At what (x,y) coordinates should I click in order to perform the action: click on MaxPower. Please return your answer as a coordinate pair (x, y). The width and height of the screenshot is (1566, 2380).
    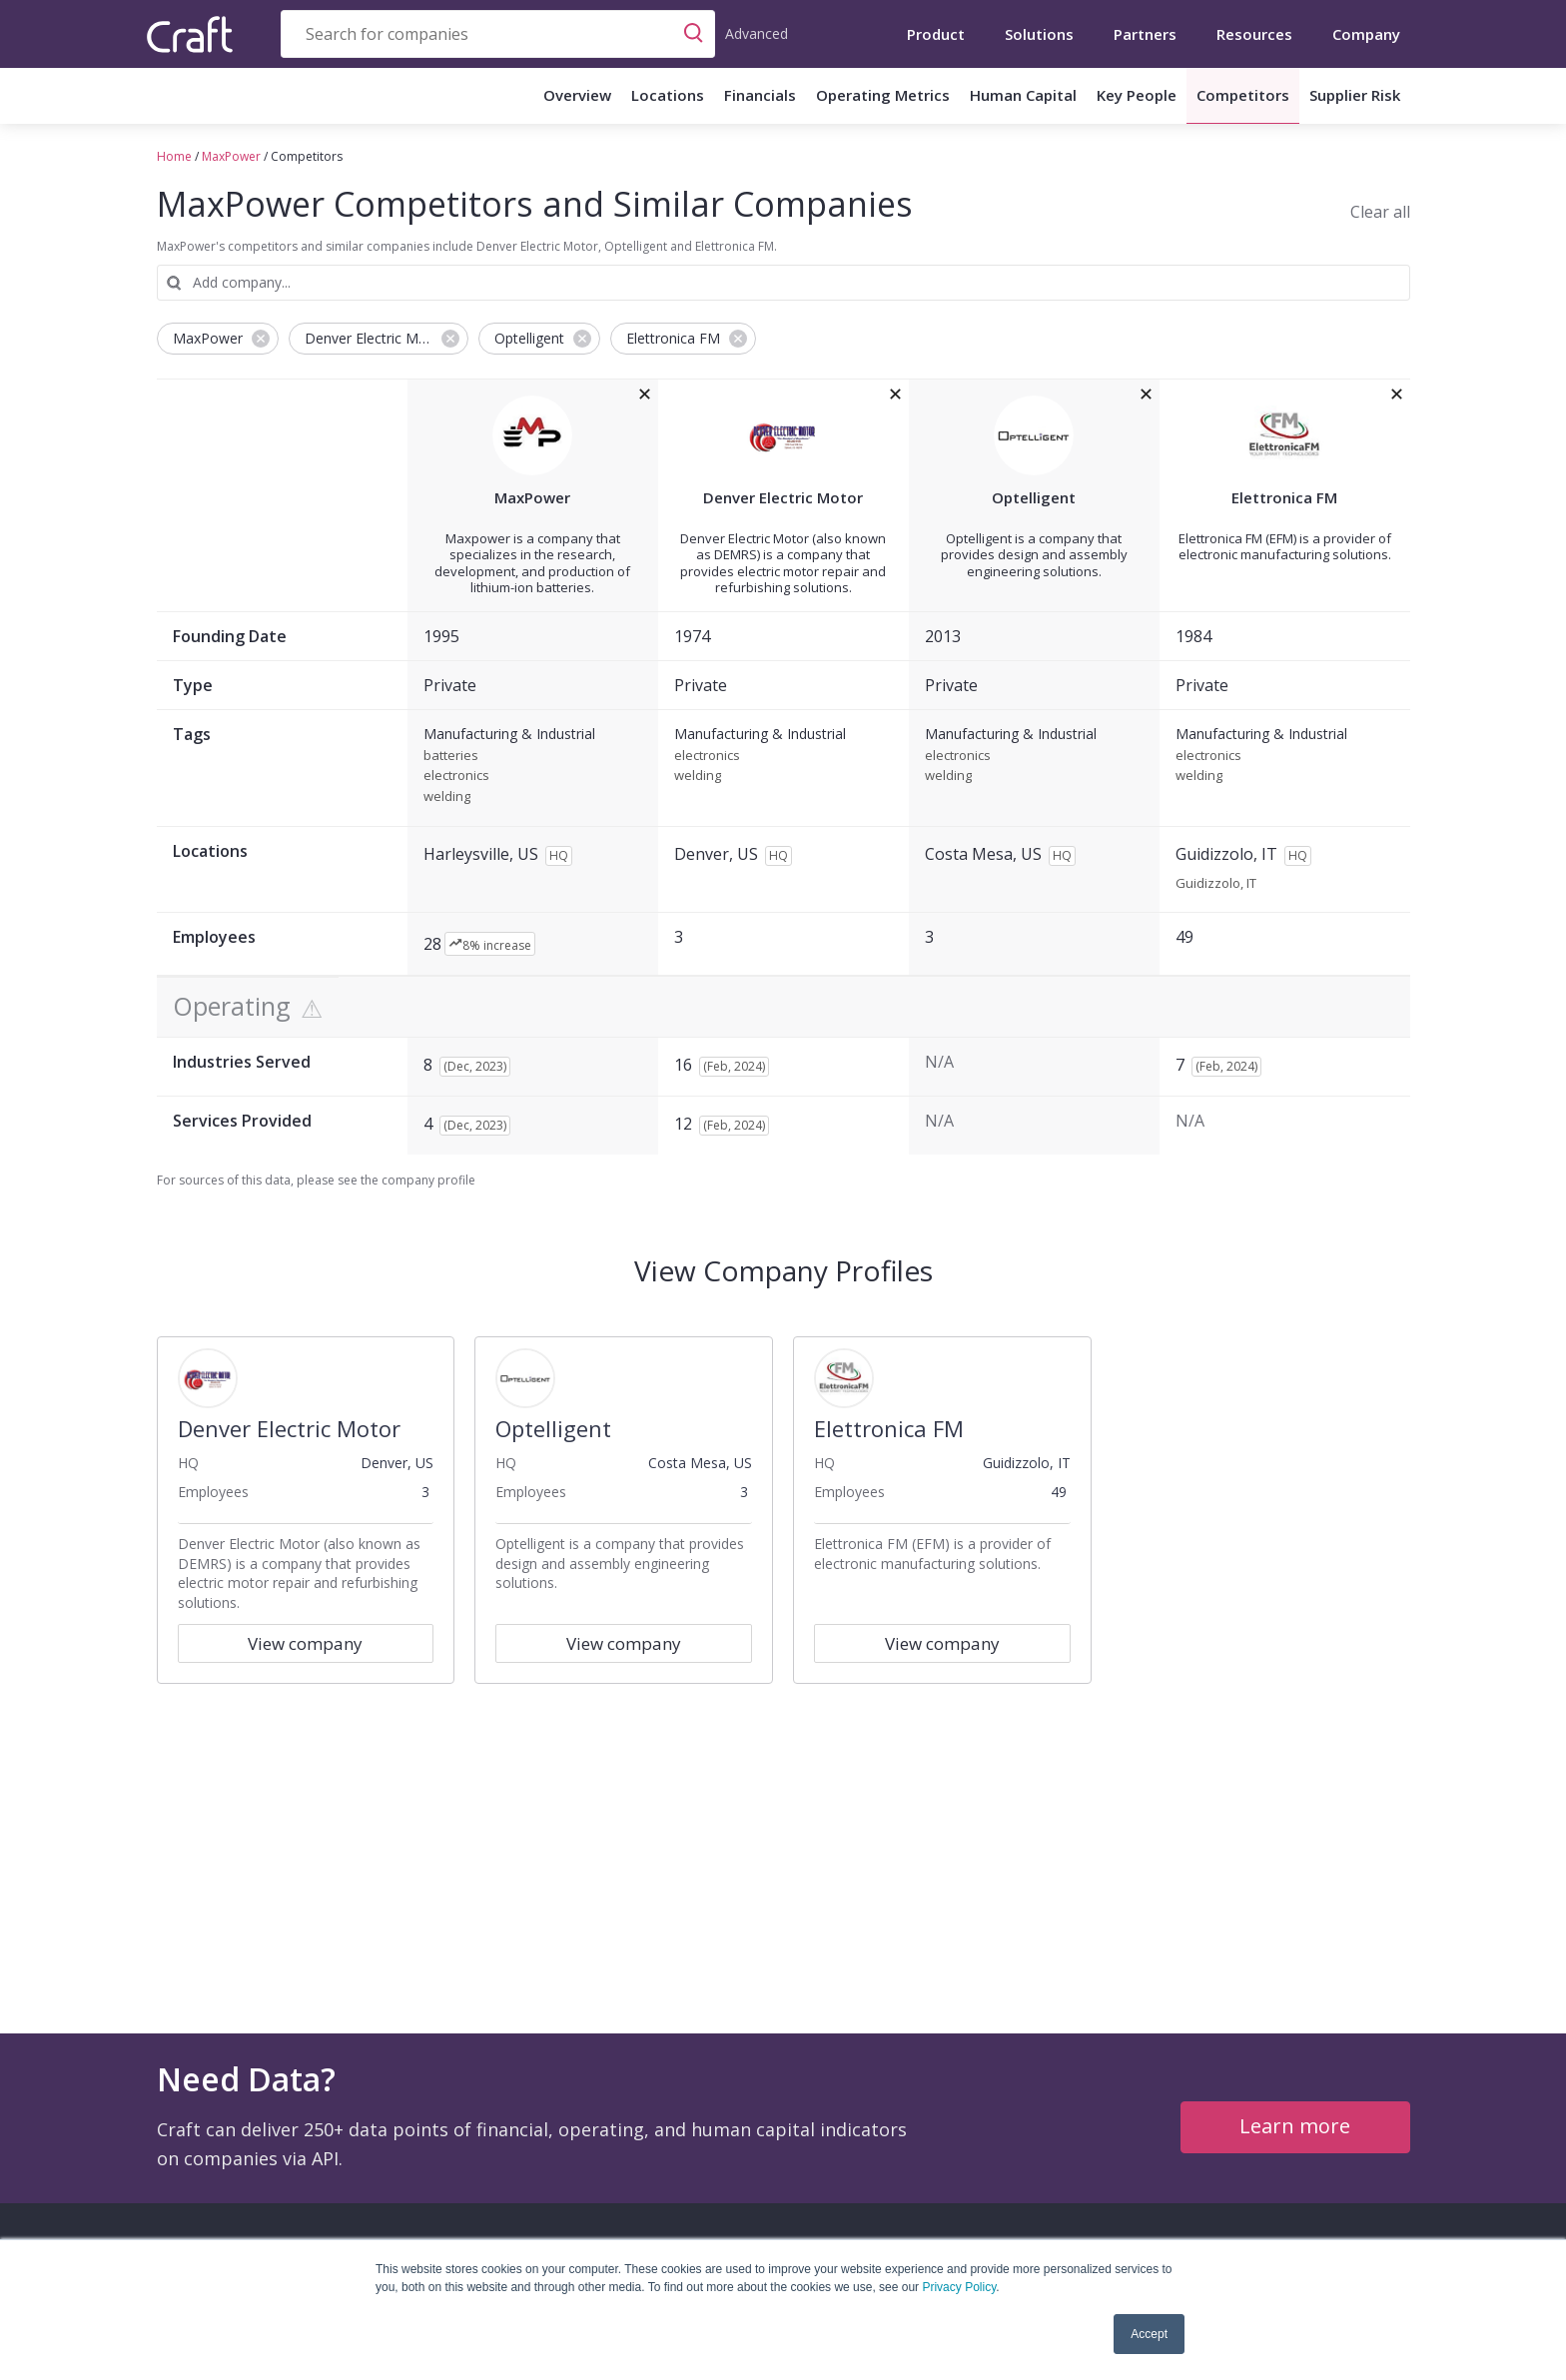
    Looking at the image, I should click on (231, 156).